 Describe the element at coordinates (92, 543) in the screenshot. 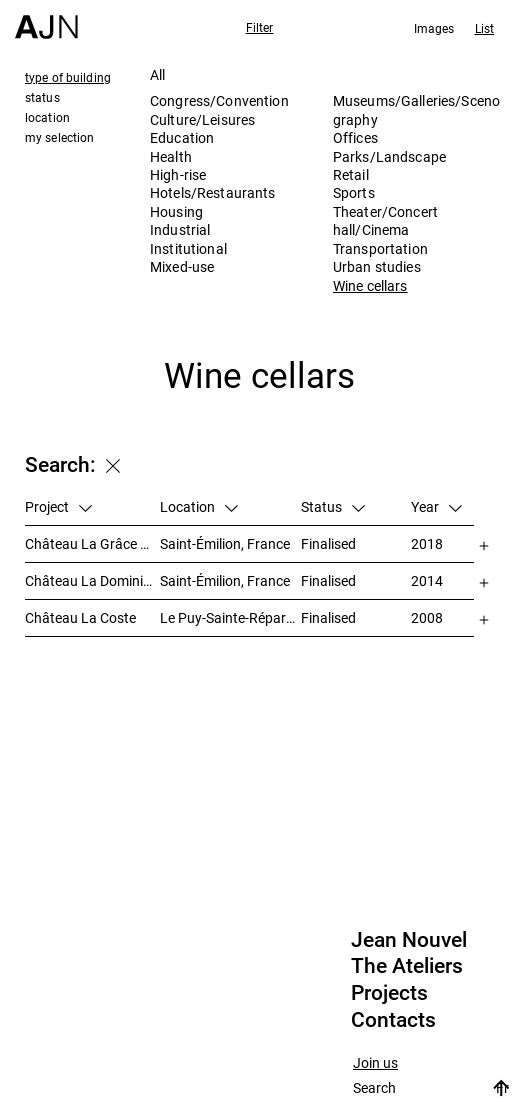

I see `Château La Grâce Dieu des Prieurs` at that location.